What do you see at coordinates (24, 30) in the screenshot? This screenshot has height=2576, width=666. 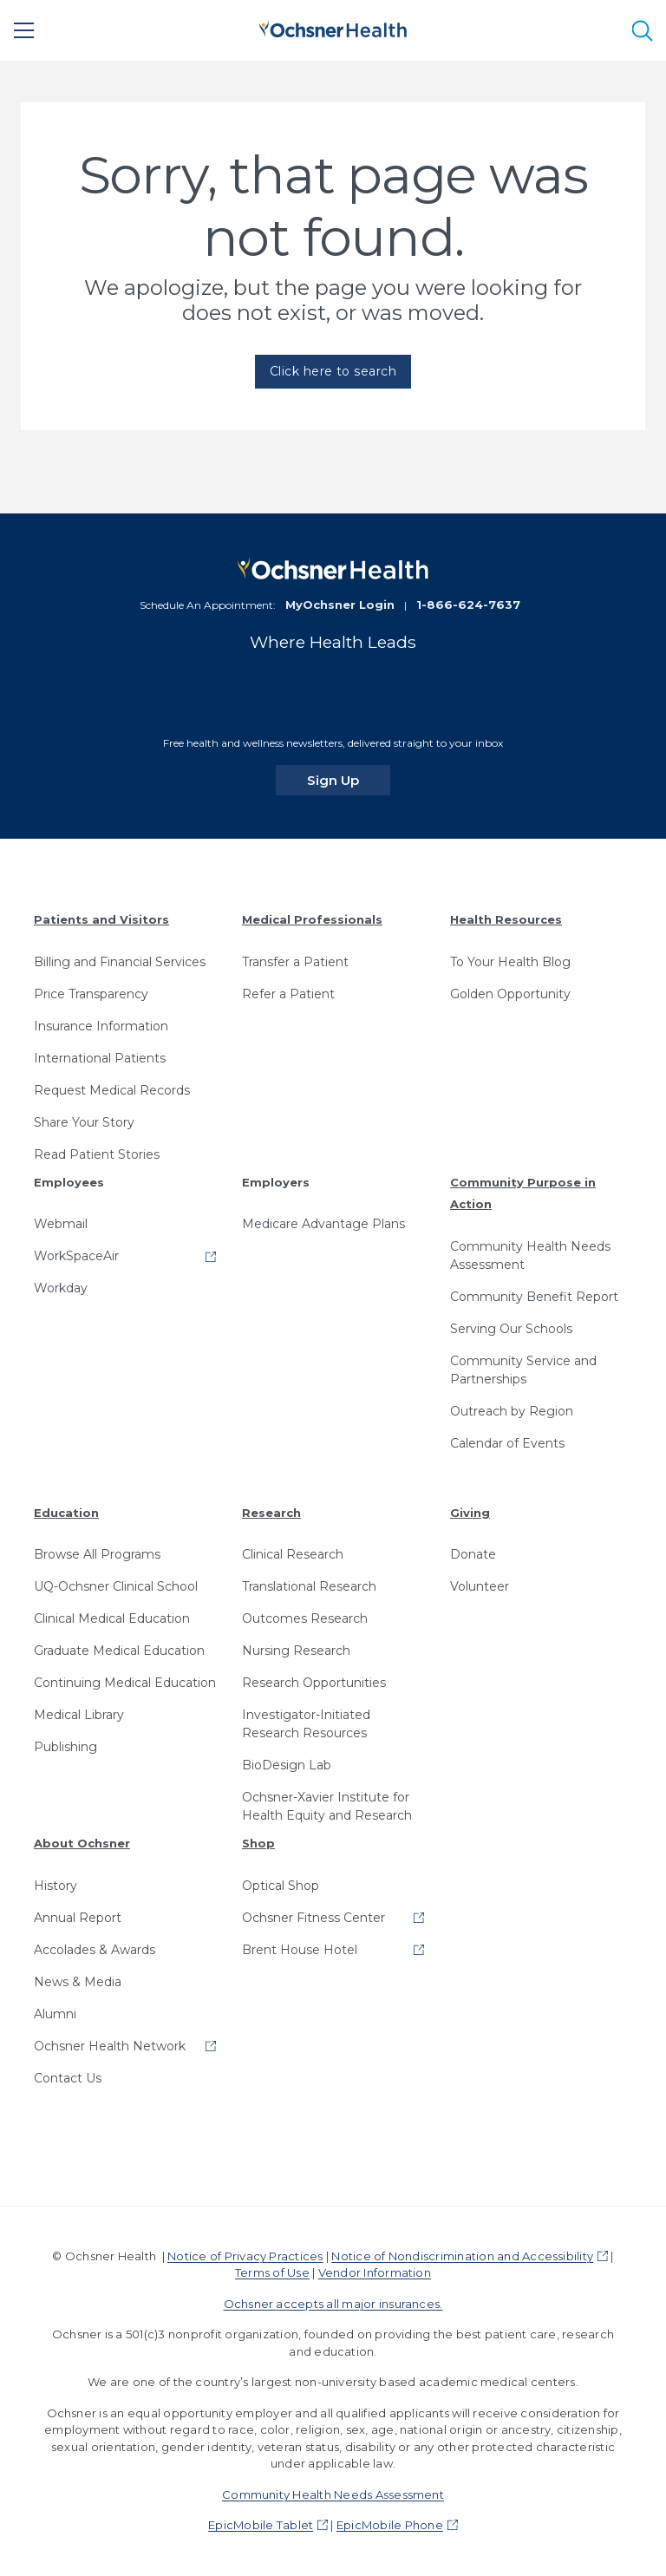 I see `[Main Menu]` at bounding box center [24, 30].